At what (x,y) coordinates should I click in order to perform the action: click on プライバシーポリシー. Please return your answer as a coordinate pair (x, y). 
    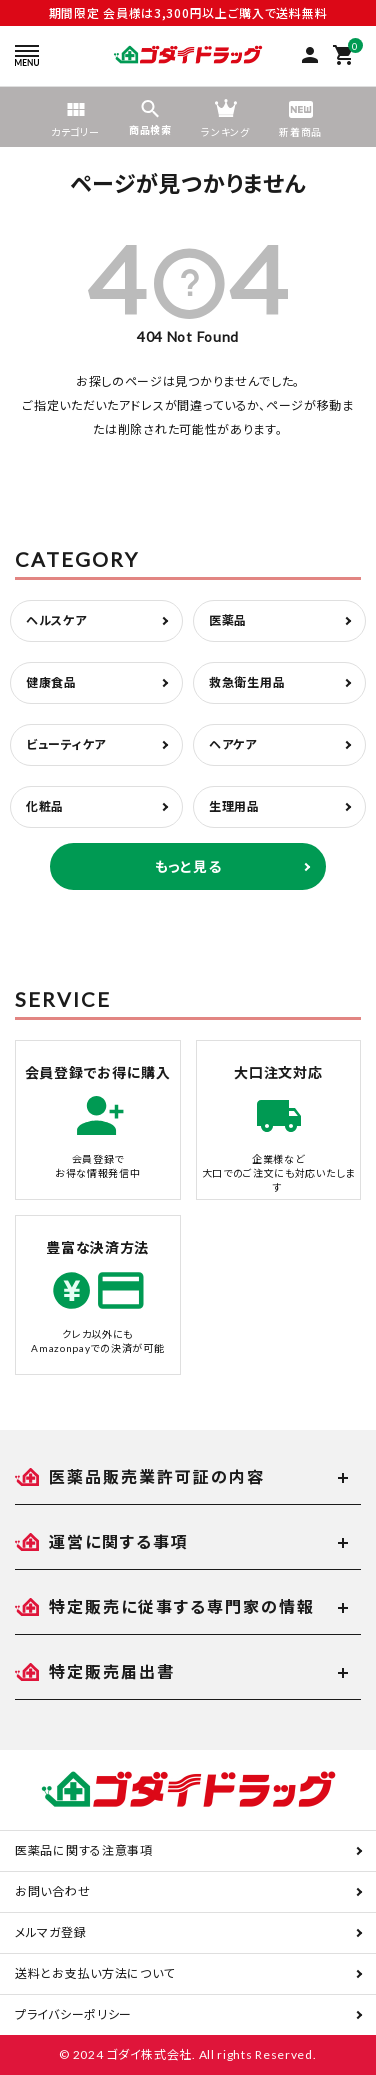
    Looking at the image, I should click on (73, 2014).